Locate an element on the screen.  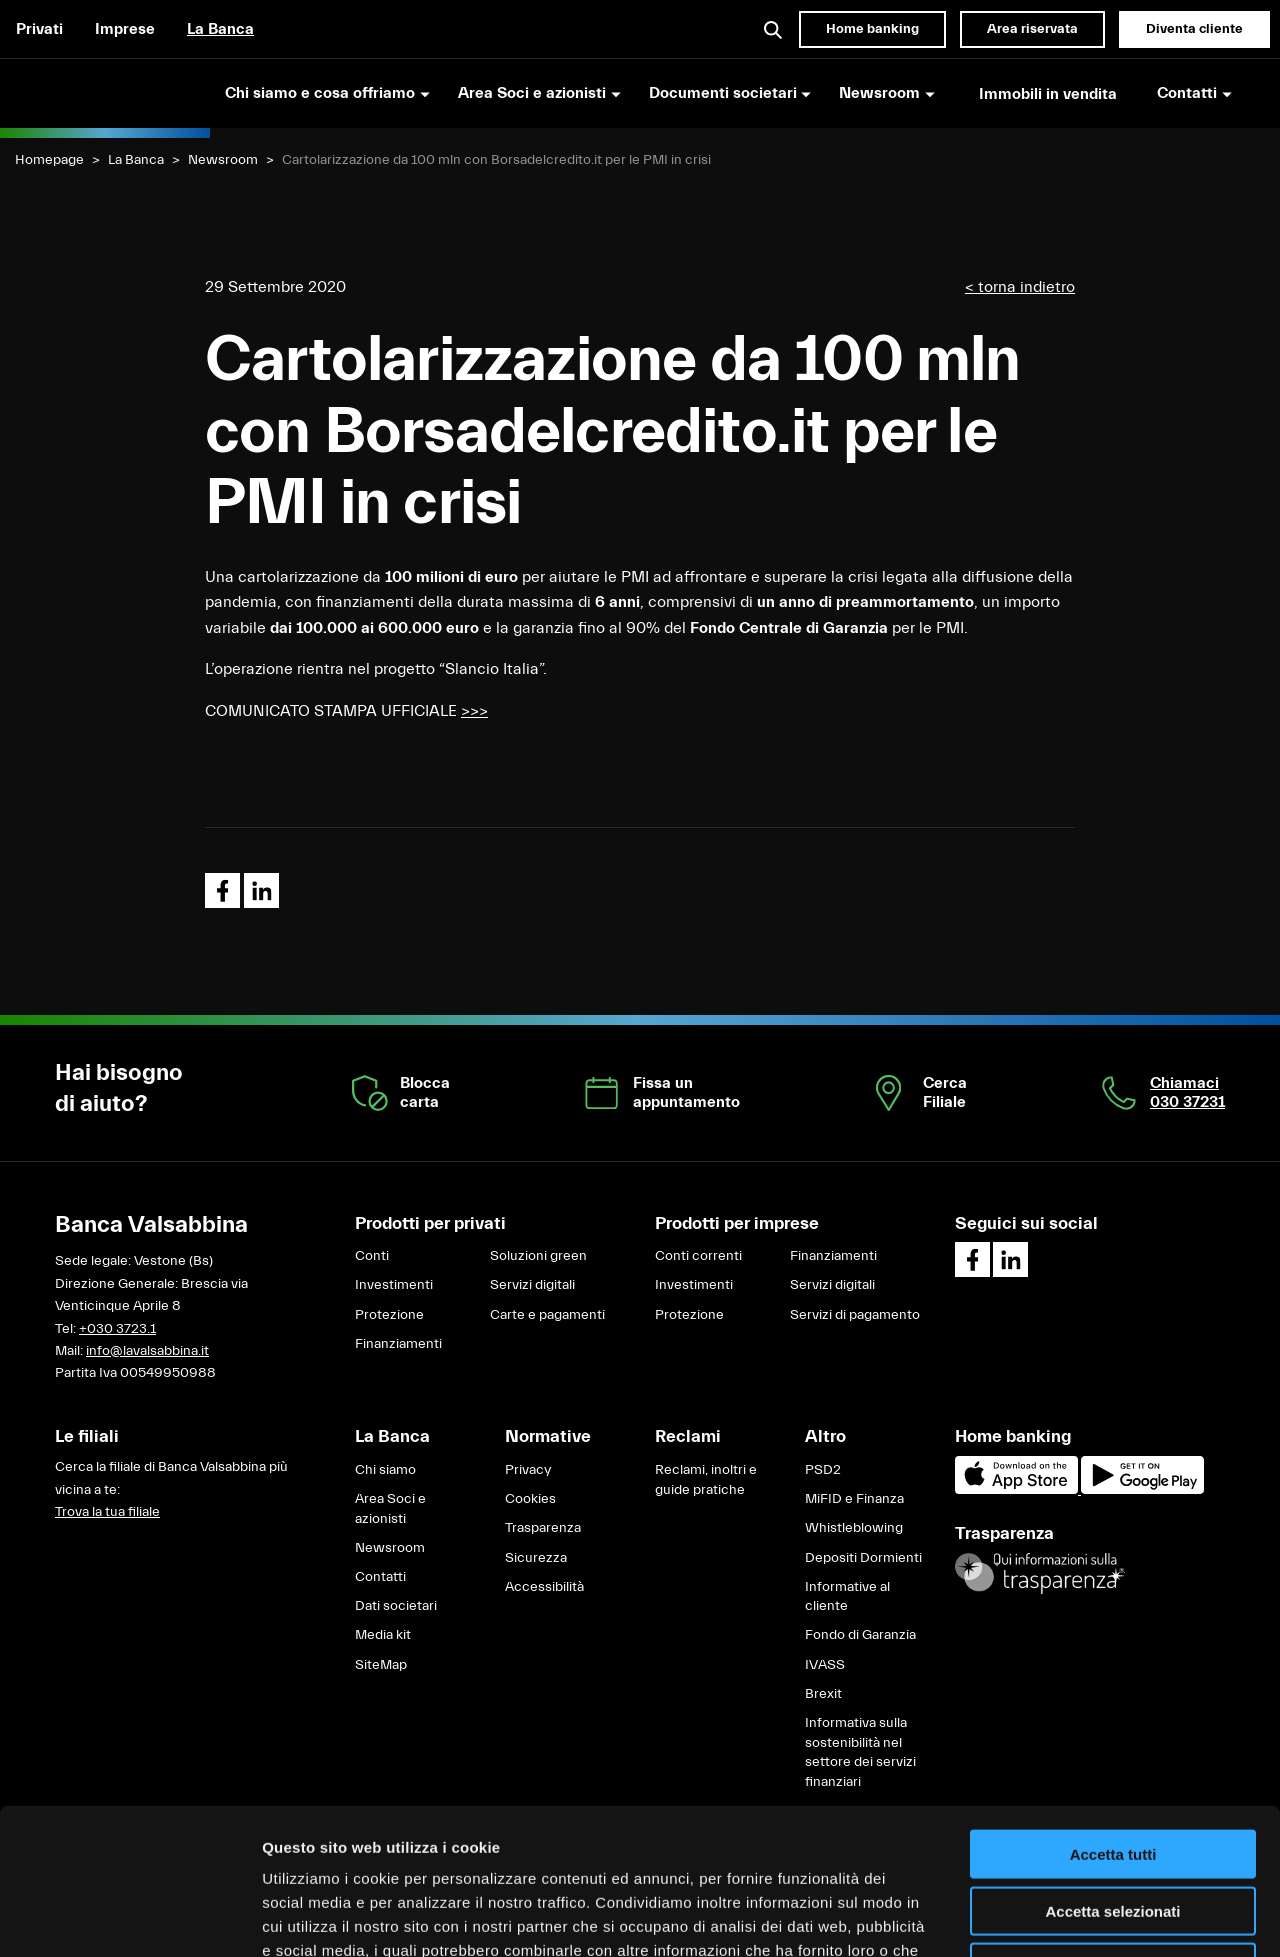
Accetta selezionati is located at coordinates (1112, 1773).